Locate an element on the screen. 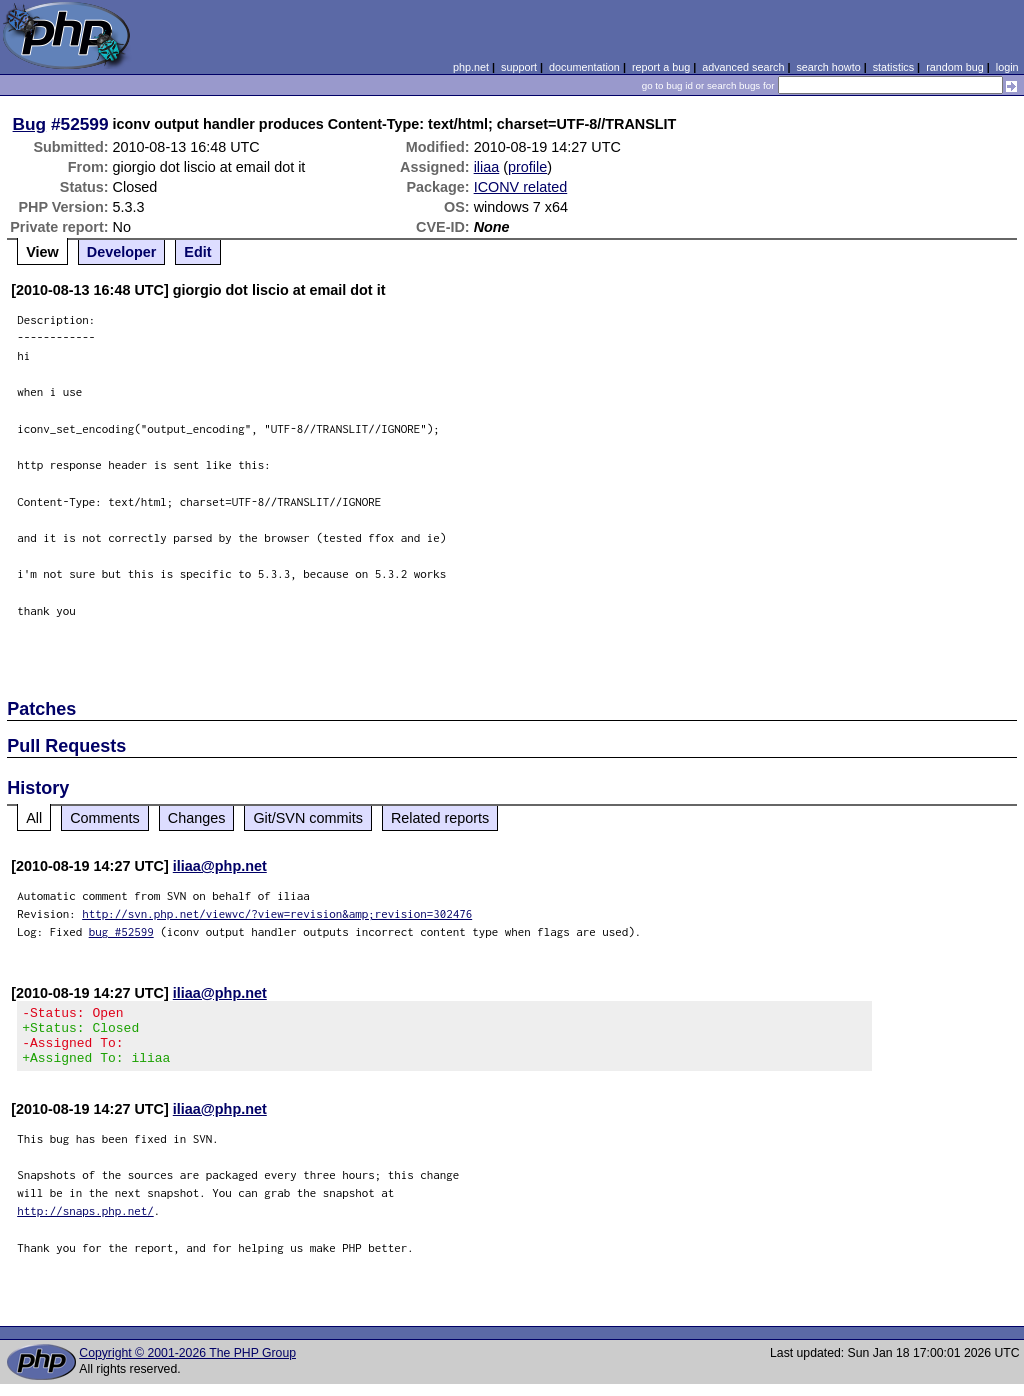  report a bug is located at coordinates (661, 67).